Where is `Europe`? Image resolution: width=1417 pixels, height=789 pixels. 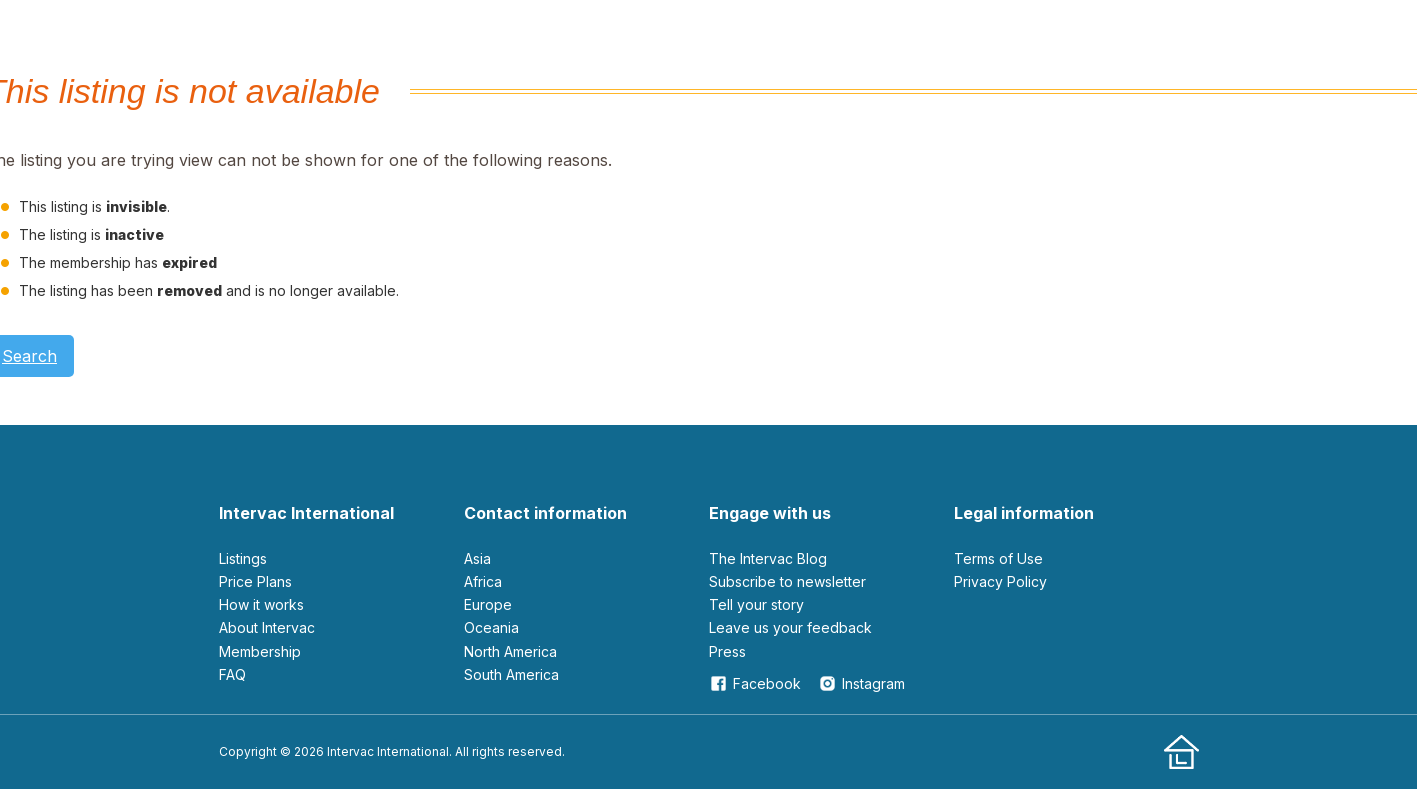 Europe is located at coordinates (488, 604).